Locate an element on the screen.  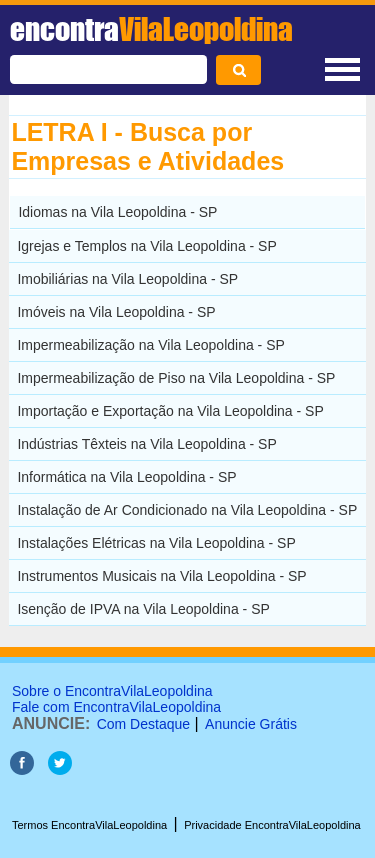
Instrumentos Musicais na Vila Leopoldina - SP is located at coordinates (161, 576).